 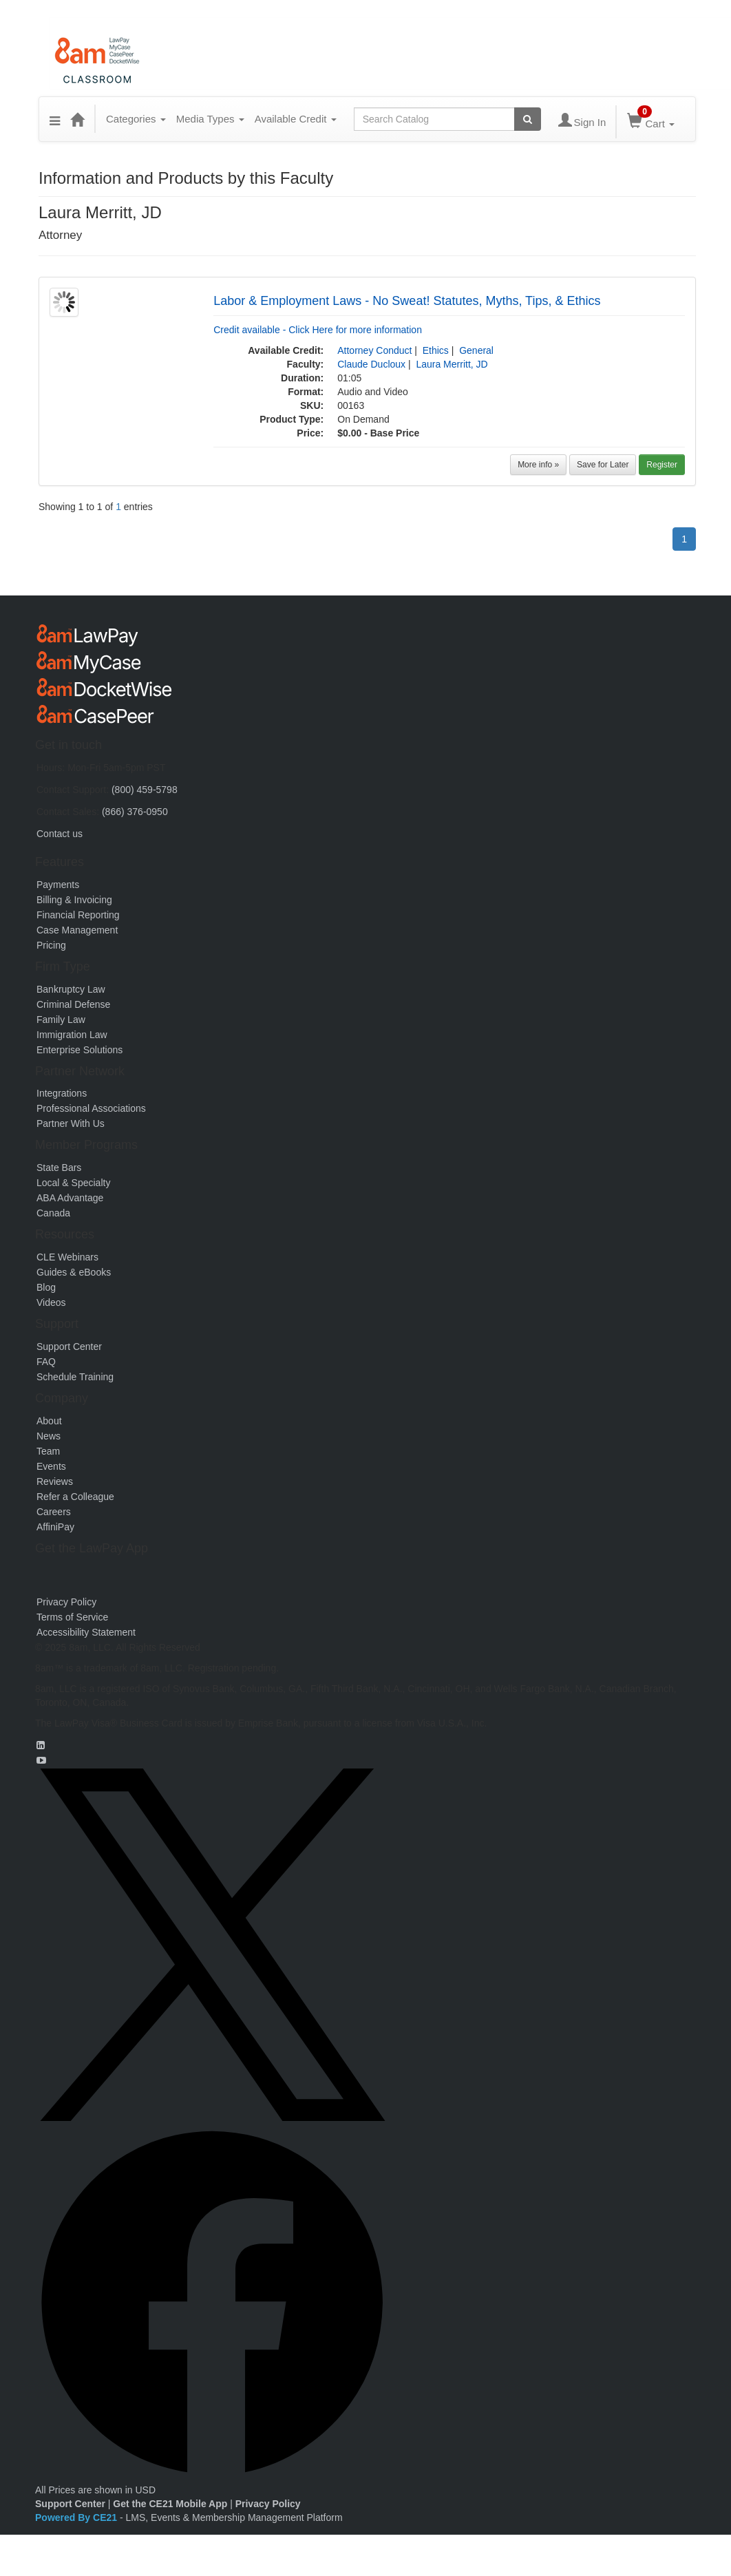 What do you see at coordinates (53, 1511) in the screenshot?
I see `Careers` at bounding box center [53, 1511].